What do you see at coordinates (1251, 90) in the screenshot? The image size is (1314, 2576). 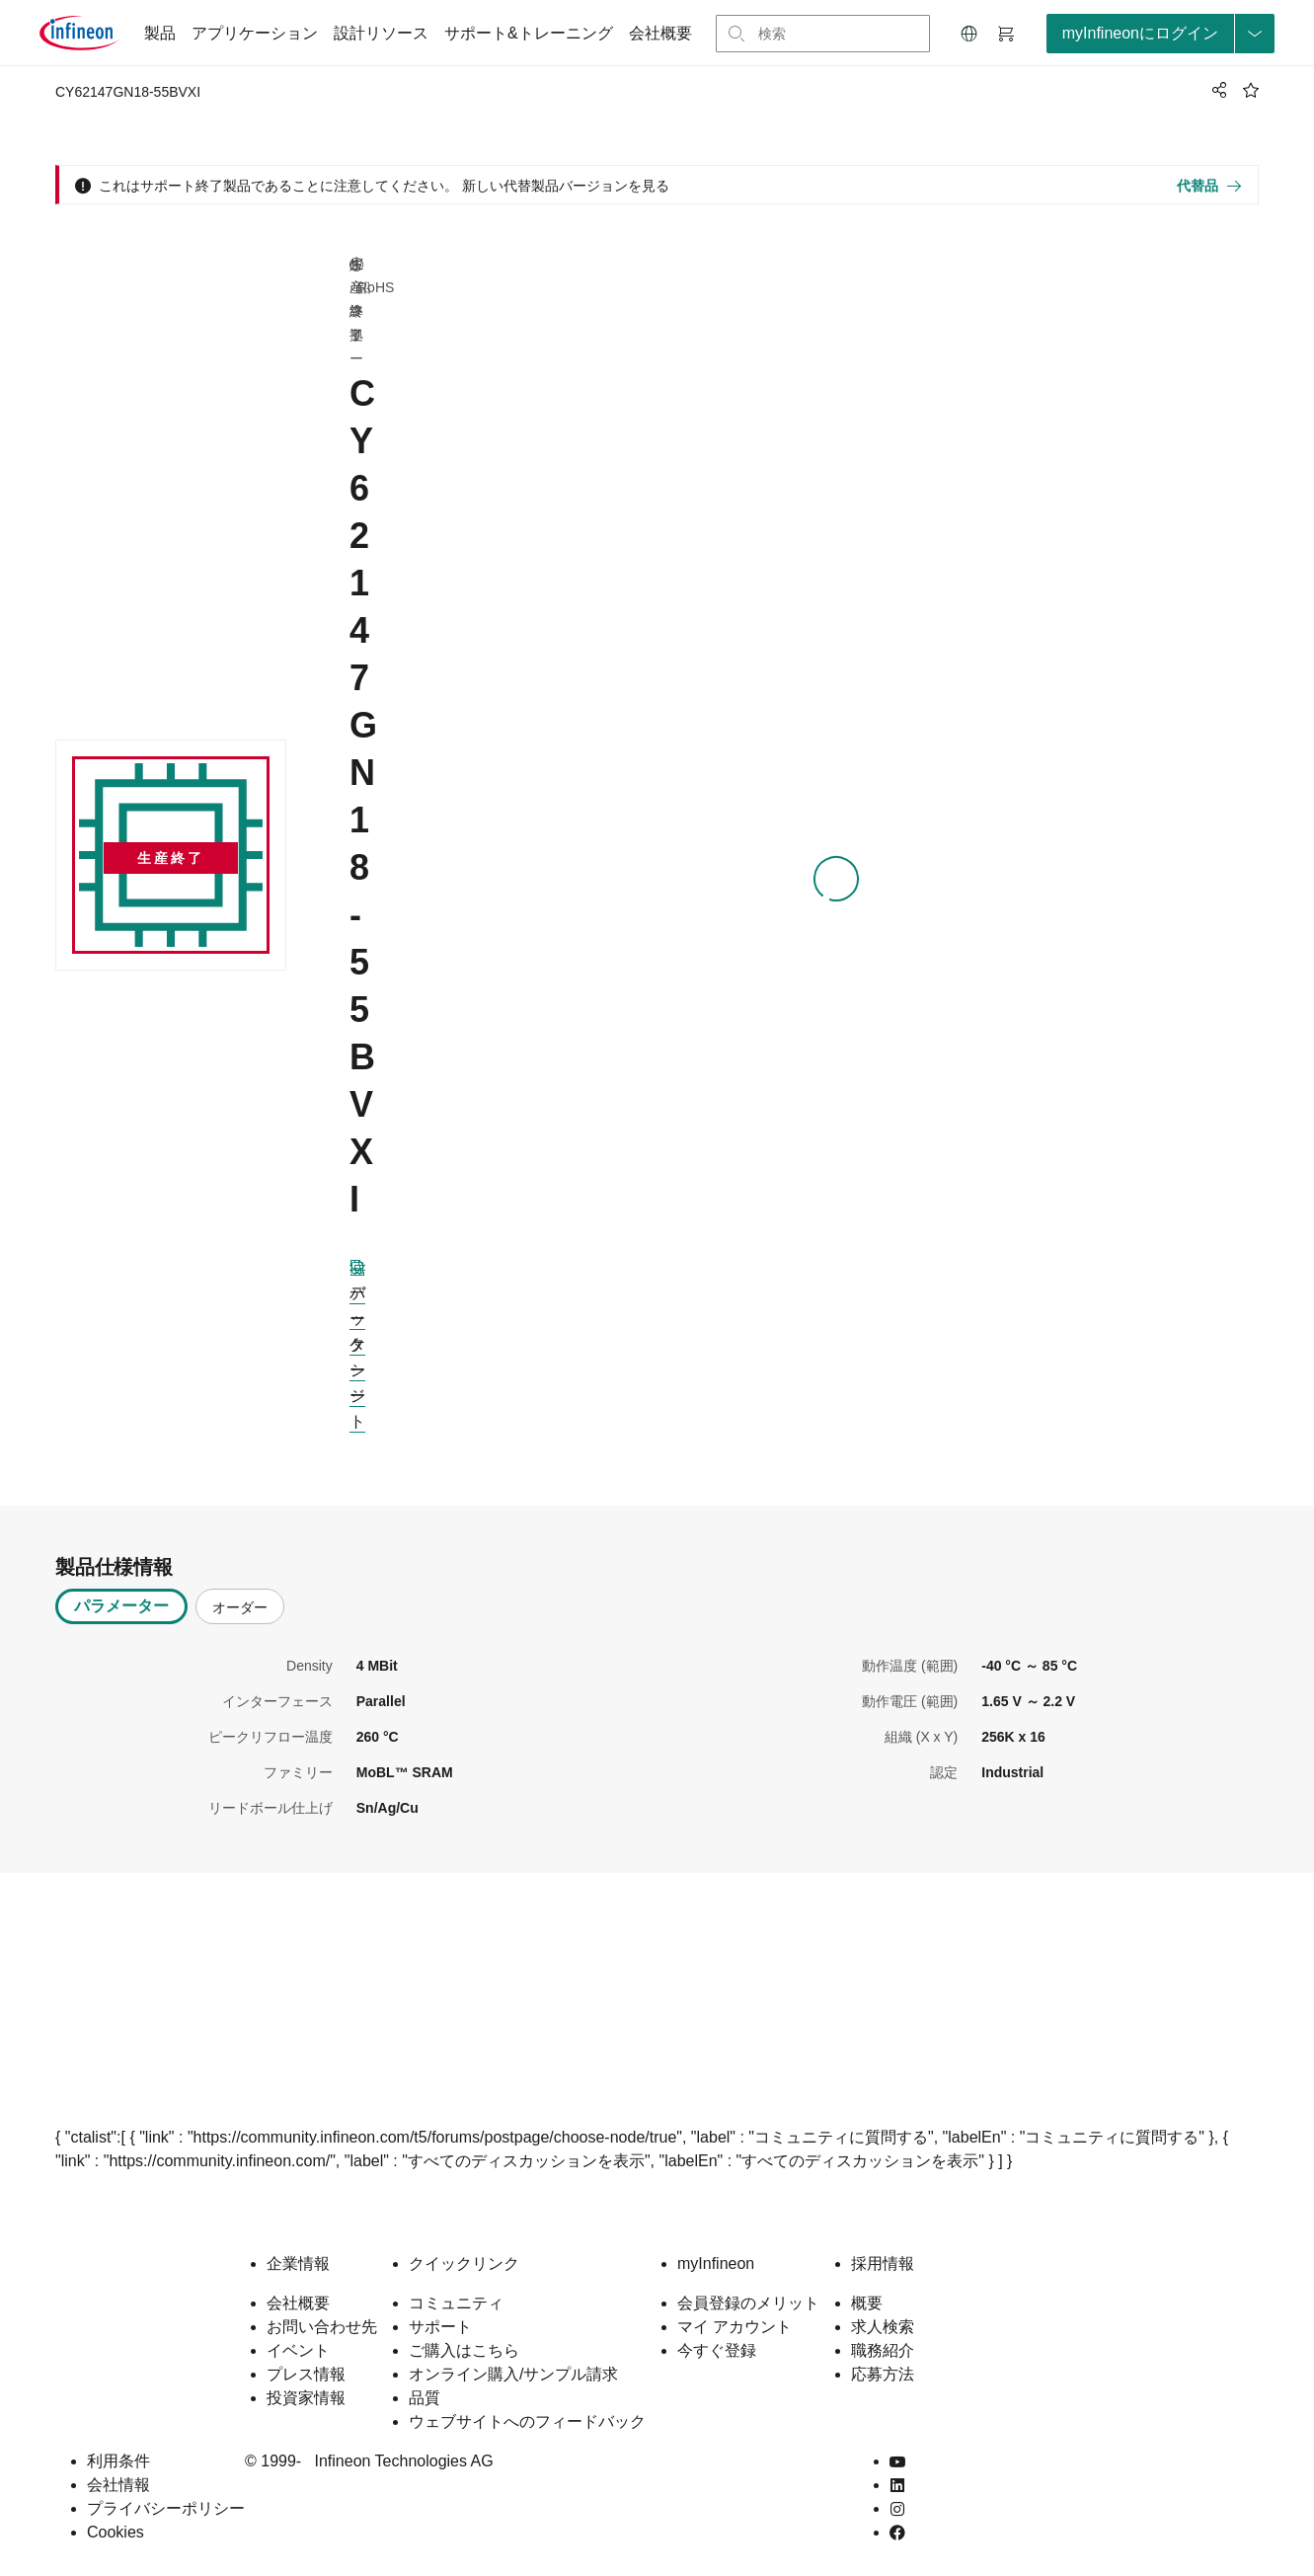 I see `[BookMaarkClick]` at bounding box center [1251, 90].